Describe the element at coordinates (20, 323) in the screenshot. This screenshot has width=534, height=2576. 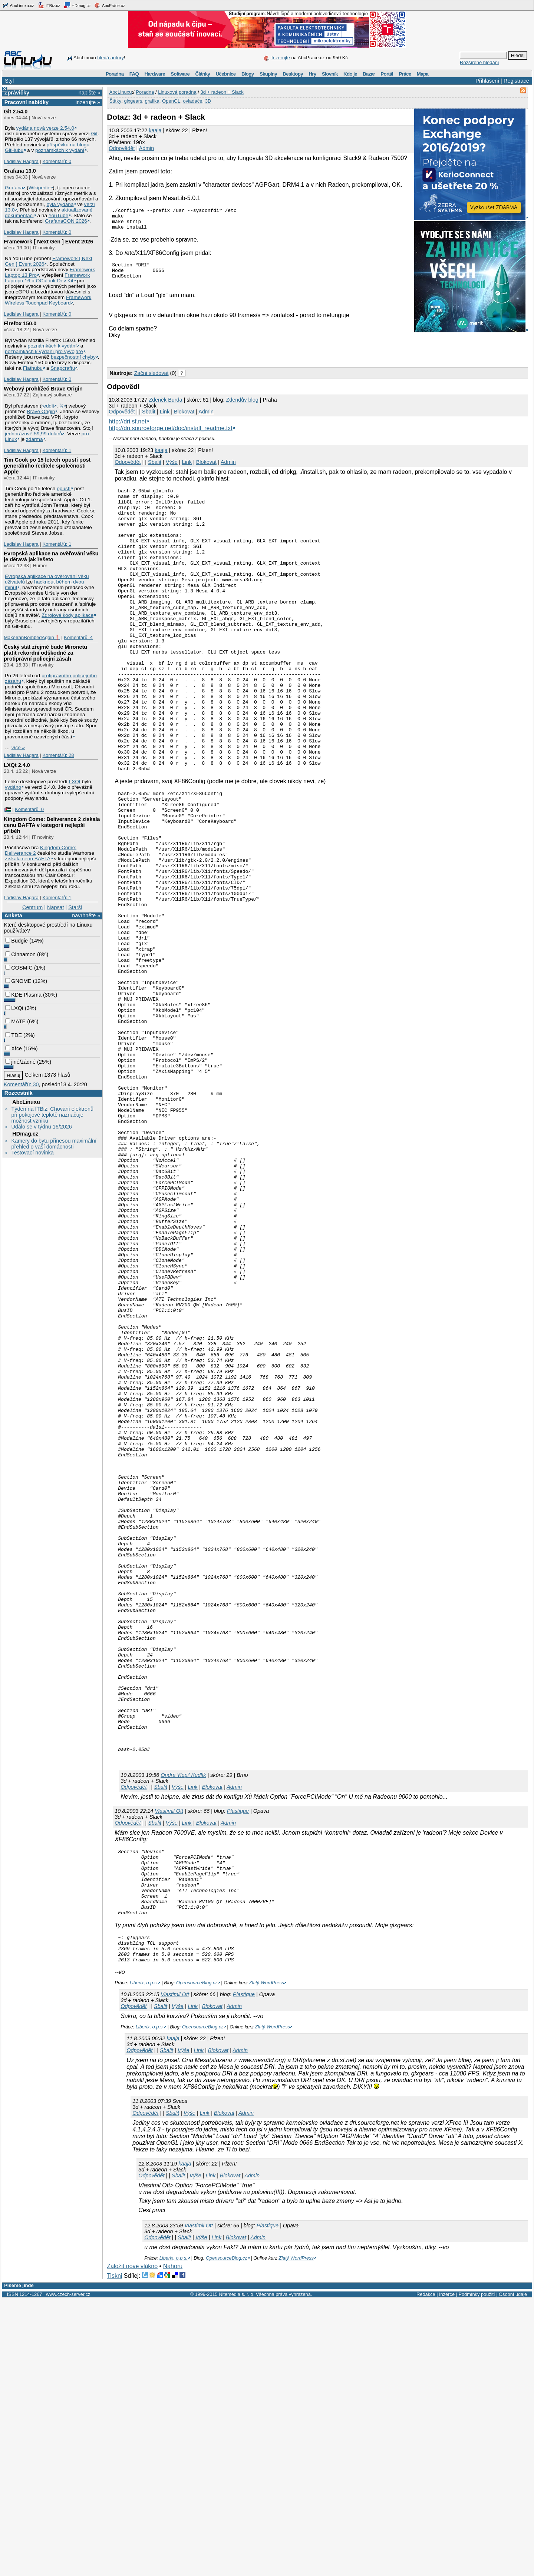
I see `Firefox 150.0` at that location.